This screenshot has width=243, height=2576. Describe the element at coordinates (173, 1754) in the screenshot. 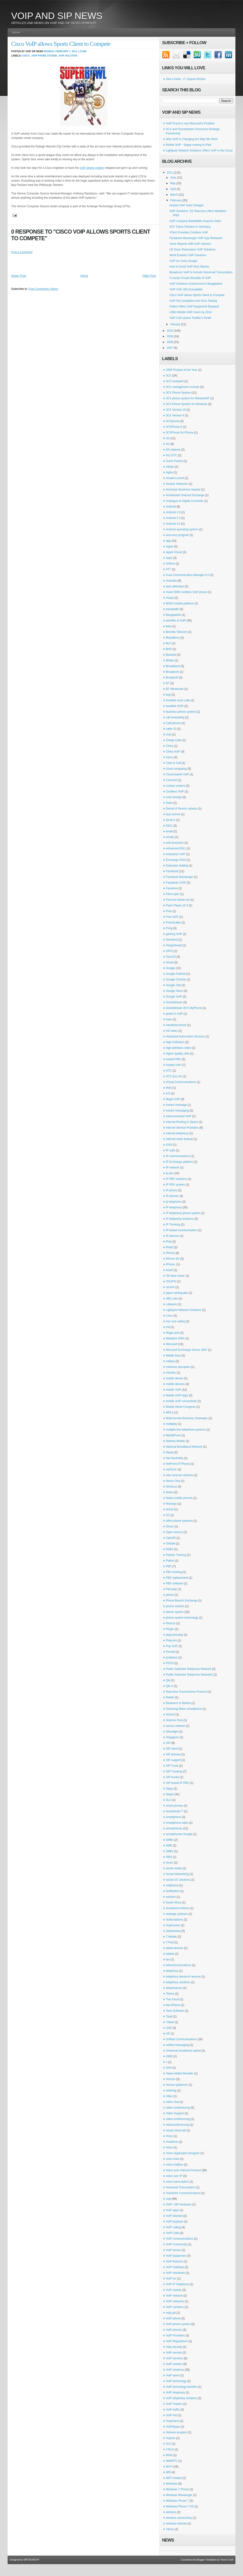

I see `SIP phones` at that location.